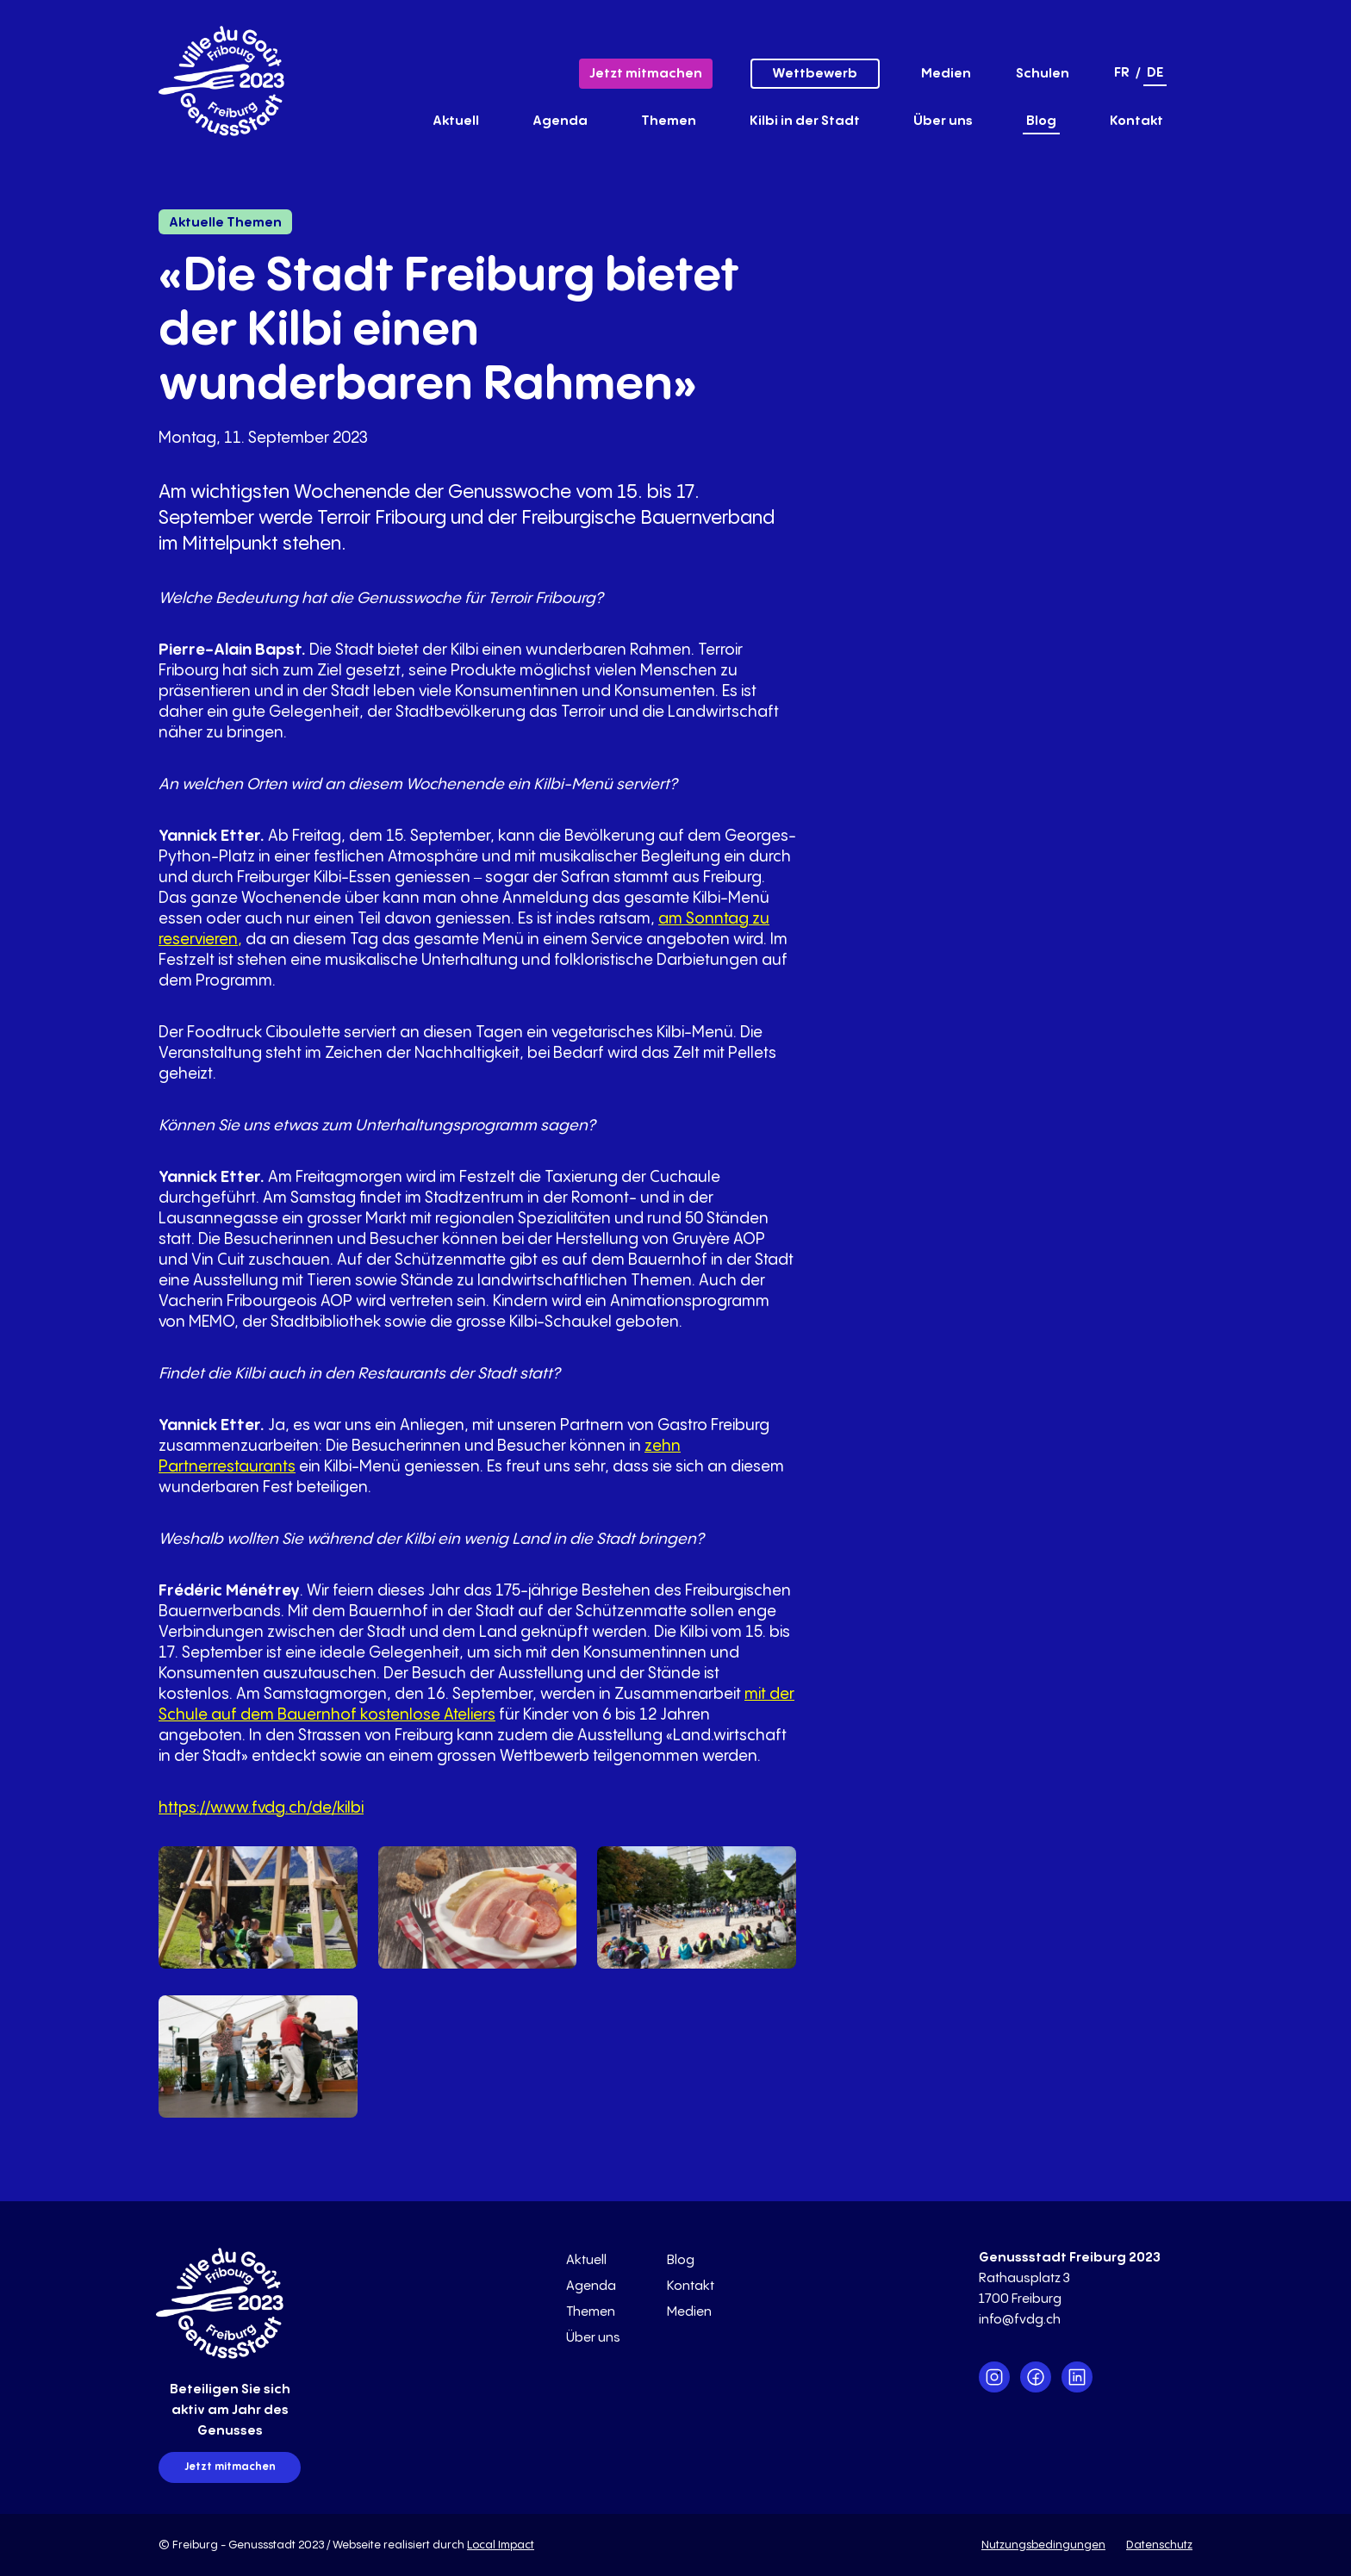 The image size is (1351, 2576). What do you see at coordinates (1041, 121) in the screenshot?
I see `Blog` at bounding box center [1041, 121].